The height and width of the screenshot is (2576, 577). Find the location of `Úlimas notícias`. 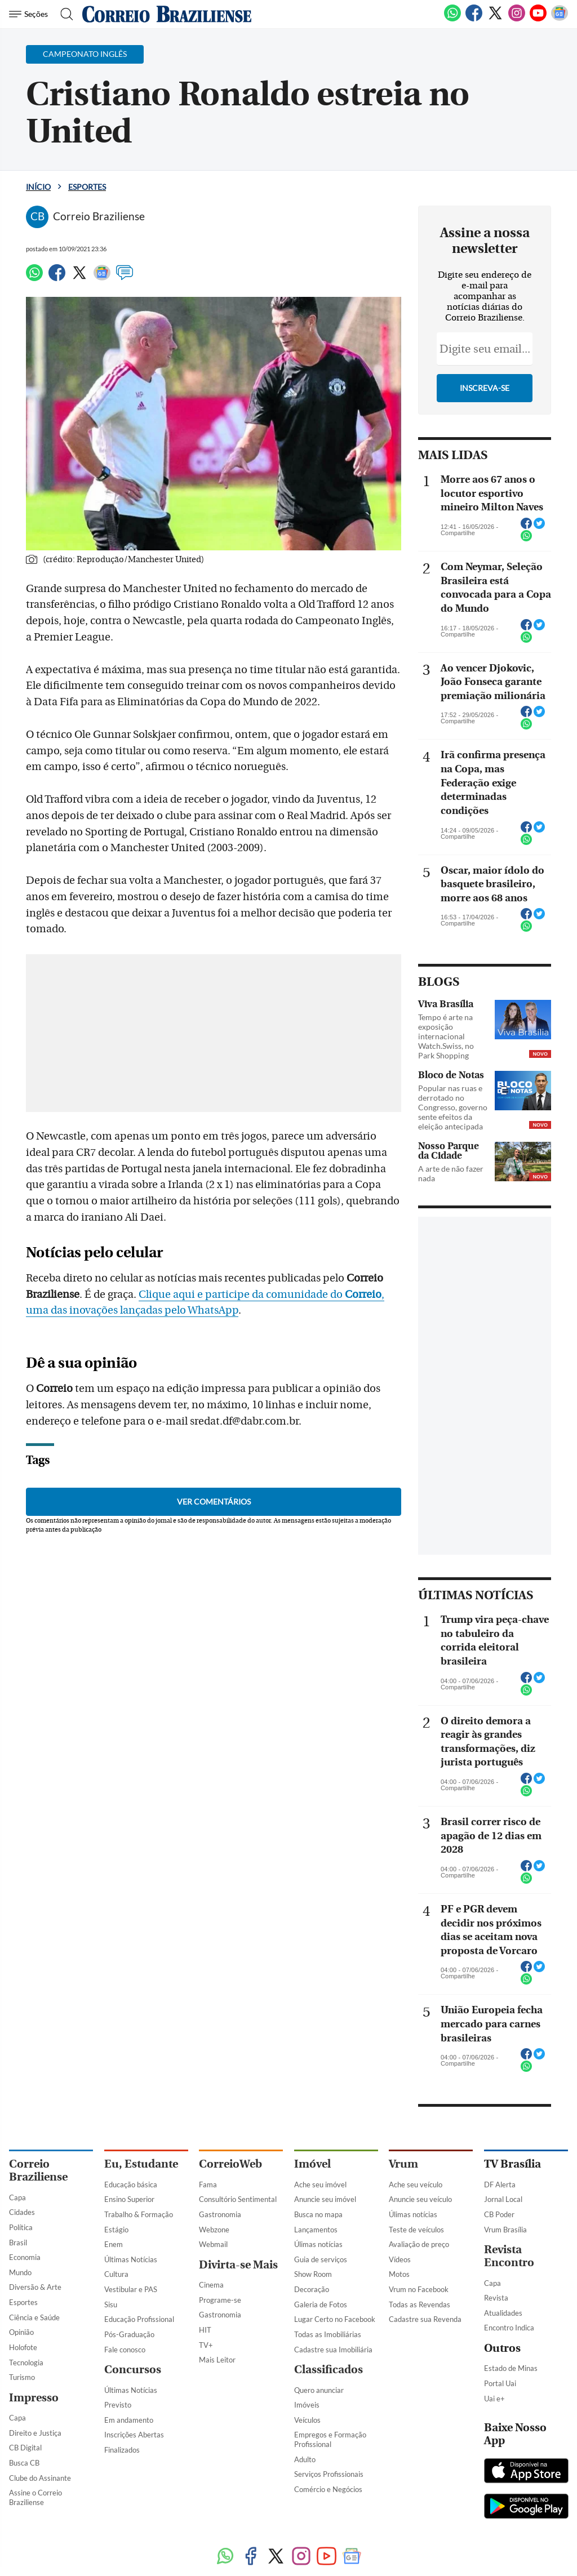

Úlimas notícias is located at coordinates (318, 2244).